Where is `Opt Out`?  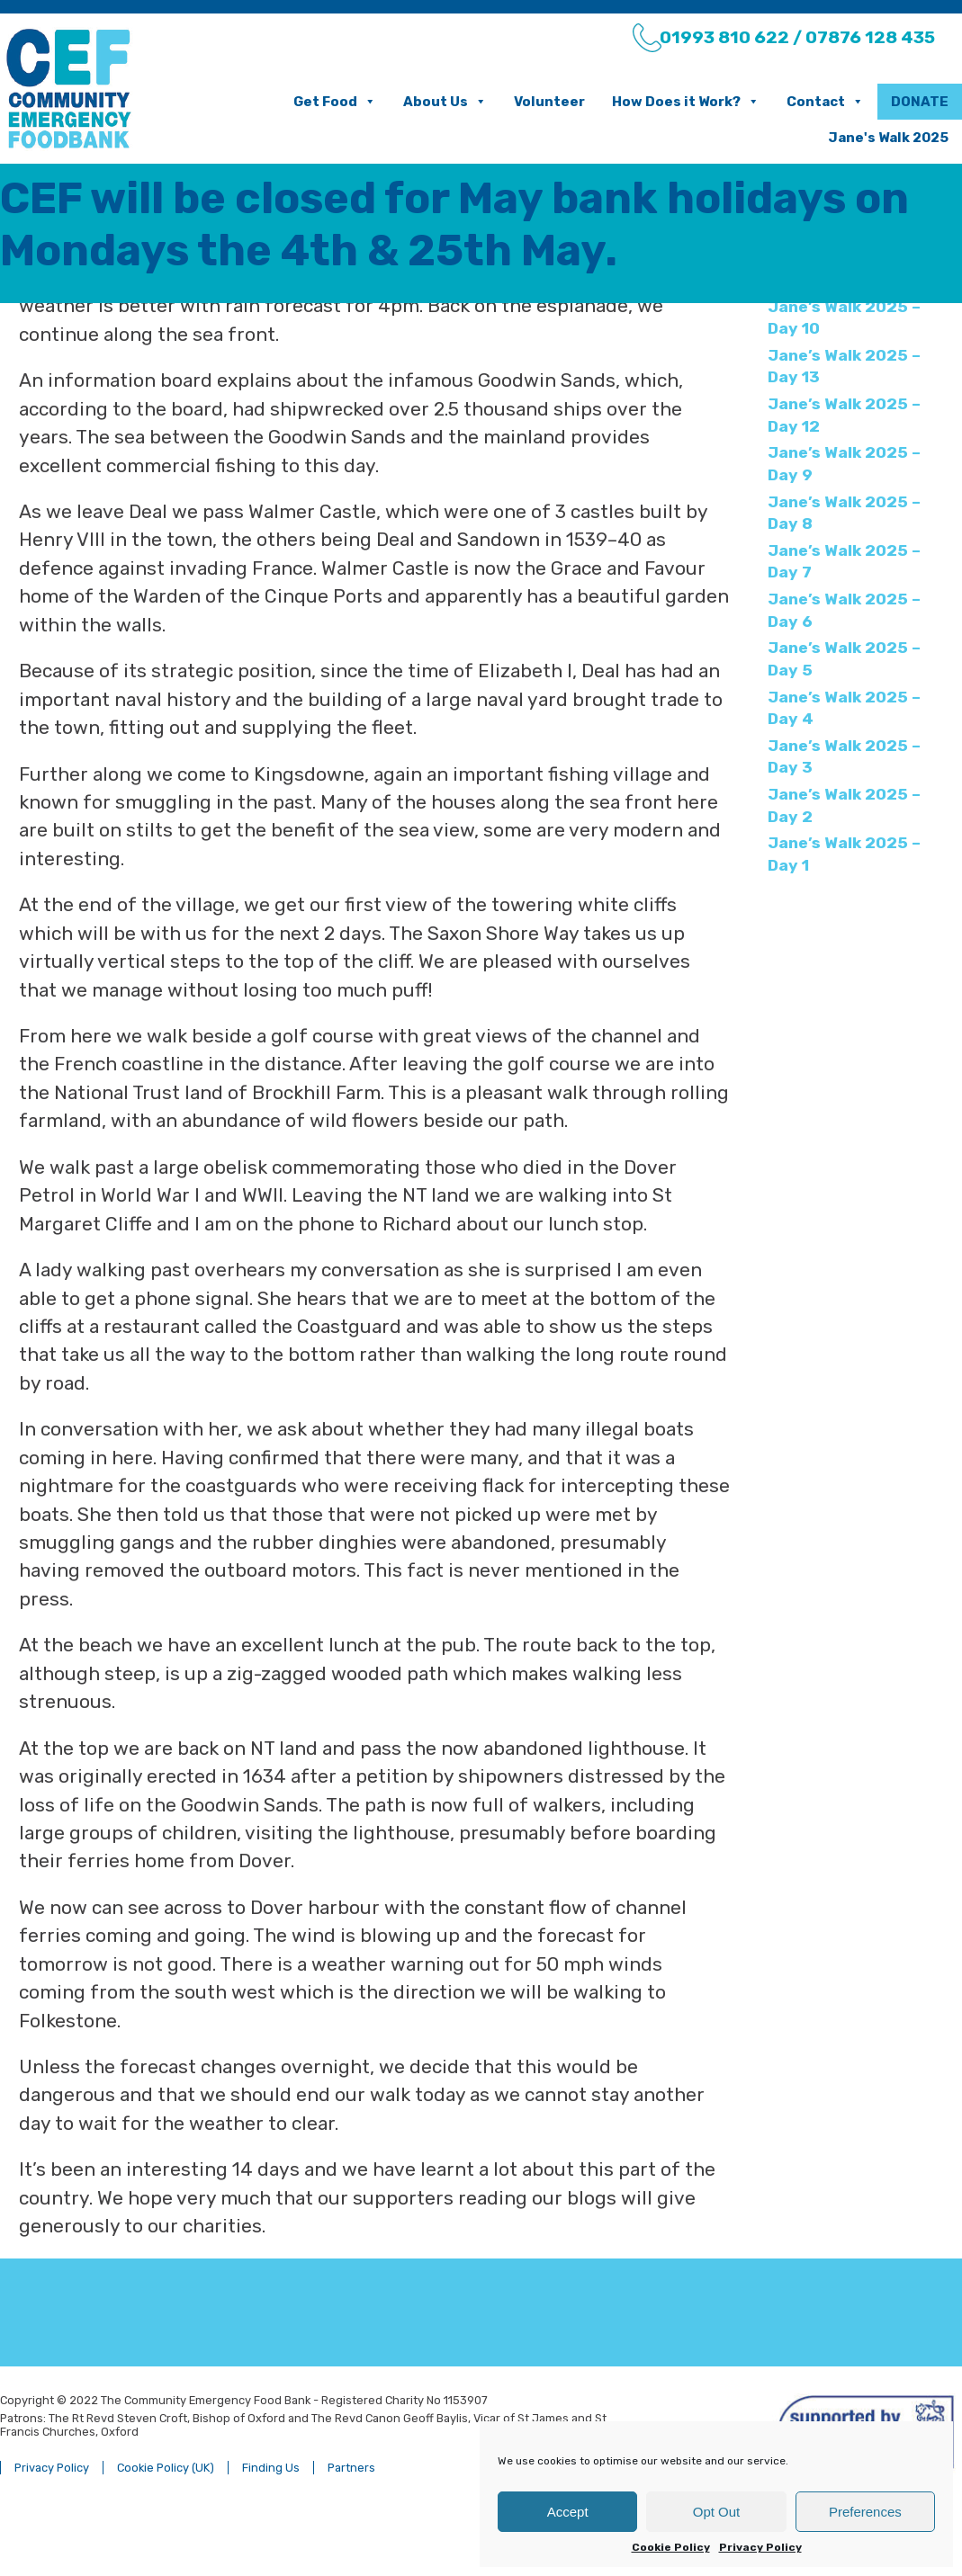
Opt Out is located at coordinates (717, 2511).